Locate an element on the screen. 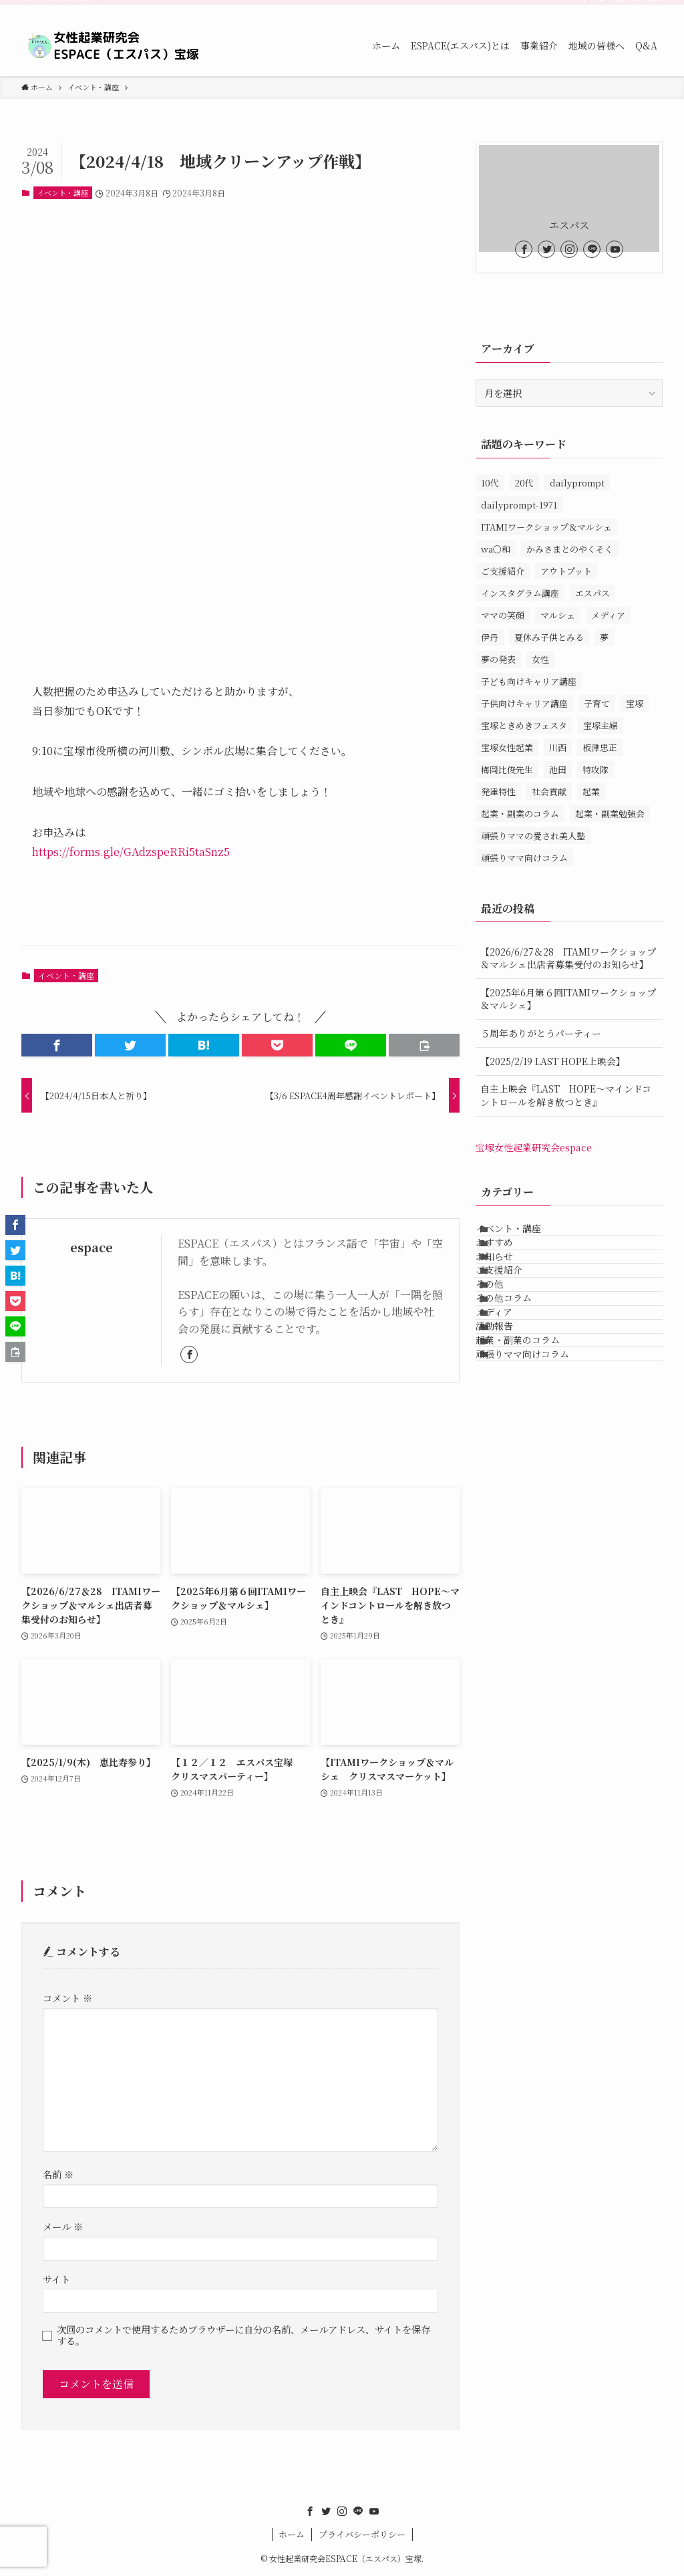 Image resolution: width=684 pixels, height=2576 pixels. 起業・副業のコラム [起業・副業のコラム (11個の項目)] is located at coordinates (520, 813).